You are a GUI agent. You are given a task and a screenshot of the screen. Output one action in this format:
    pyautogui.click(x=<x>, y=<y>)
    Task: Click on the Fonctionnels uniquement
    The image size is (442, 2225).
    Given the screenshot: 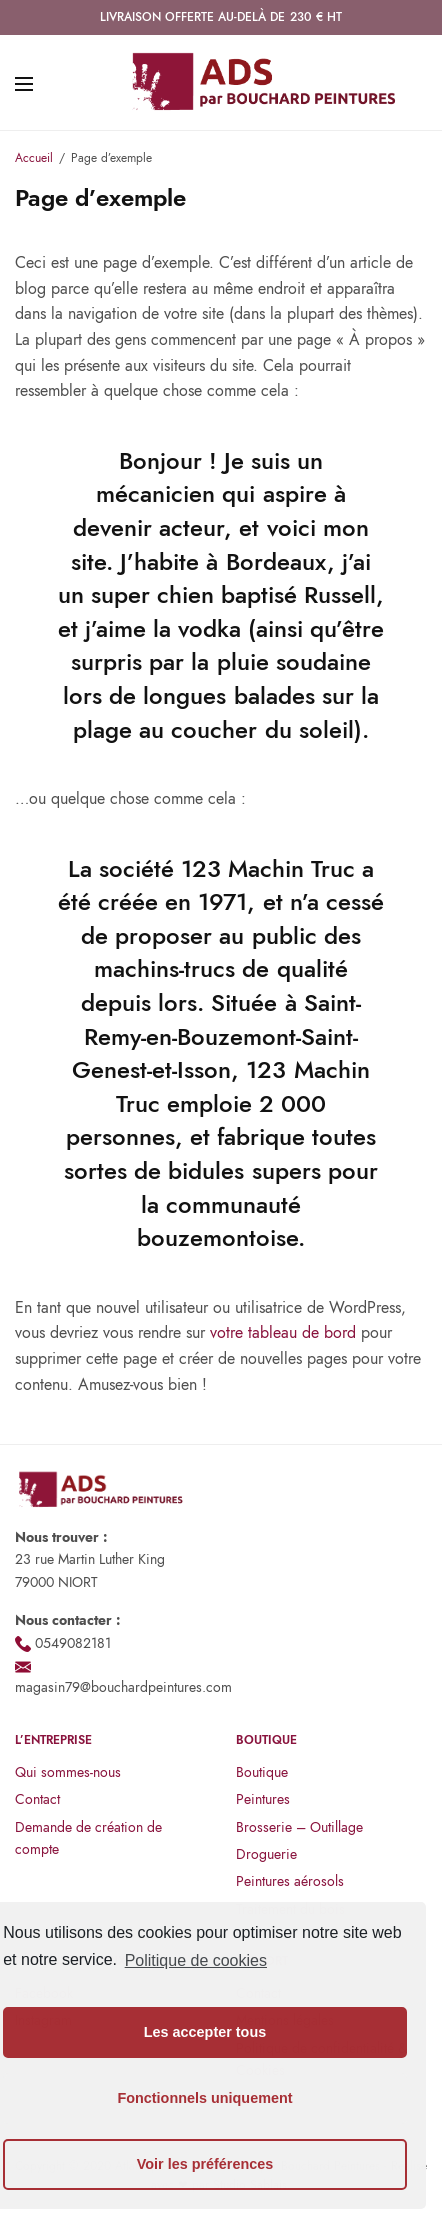 What is the action you would take?
    pyautogui.click(x=204, y=2098)
    